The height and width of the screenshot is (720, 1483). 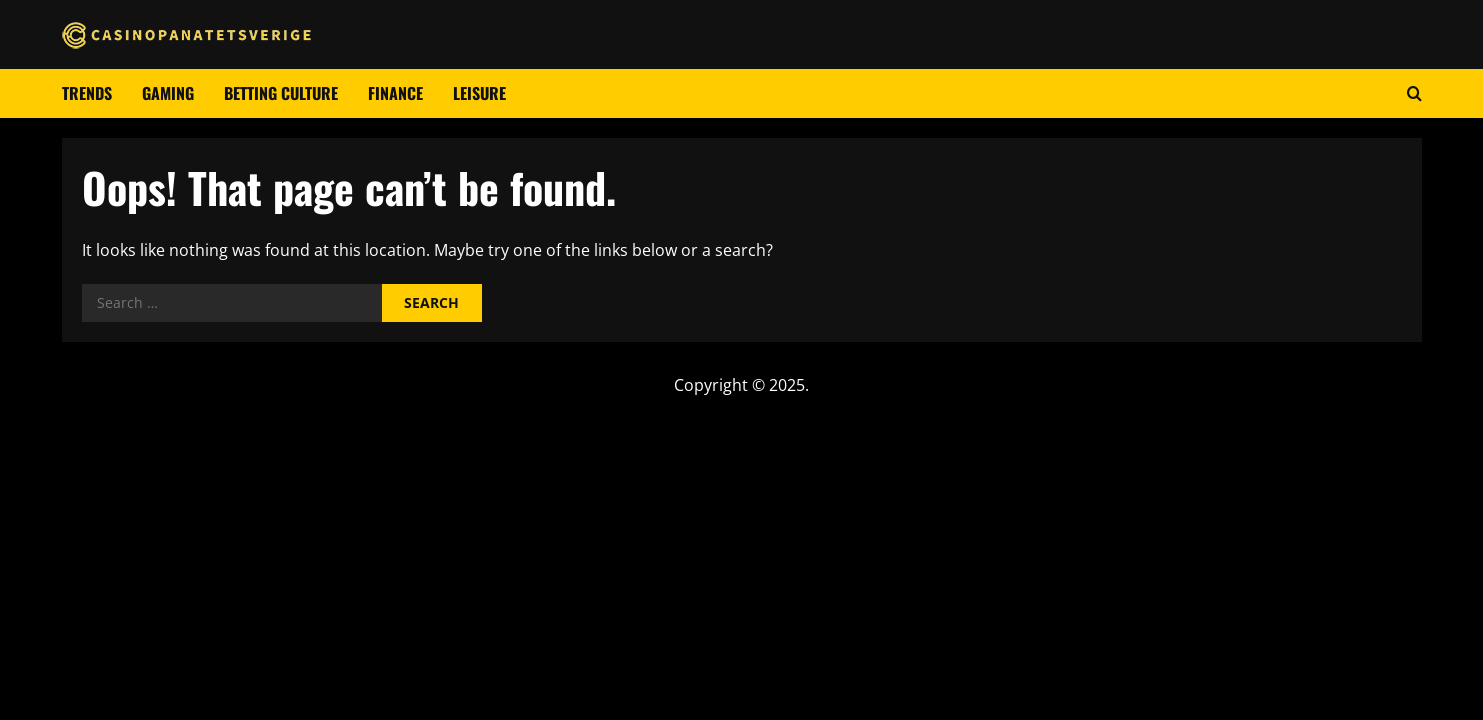 I want to click on Betting culture, so click(x=281, y=93).